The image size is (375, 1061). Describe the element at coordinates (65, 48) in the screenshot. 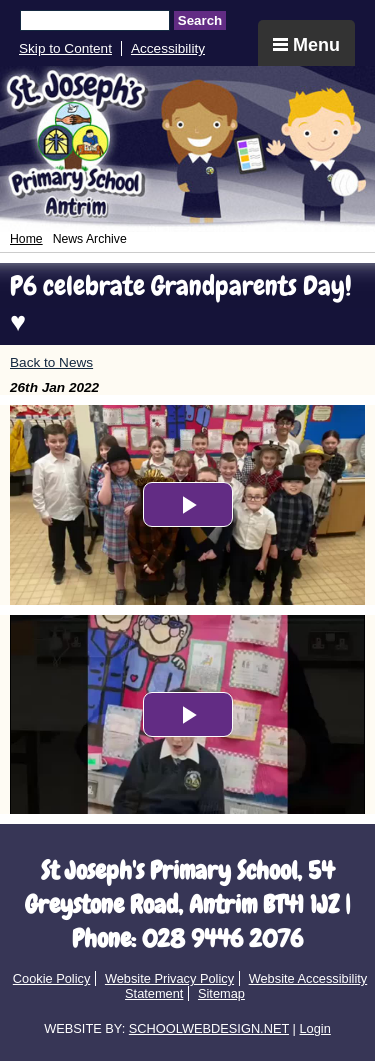

I see `Skip to Content` at that location.